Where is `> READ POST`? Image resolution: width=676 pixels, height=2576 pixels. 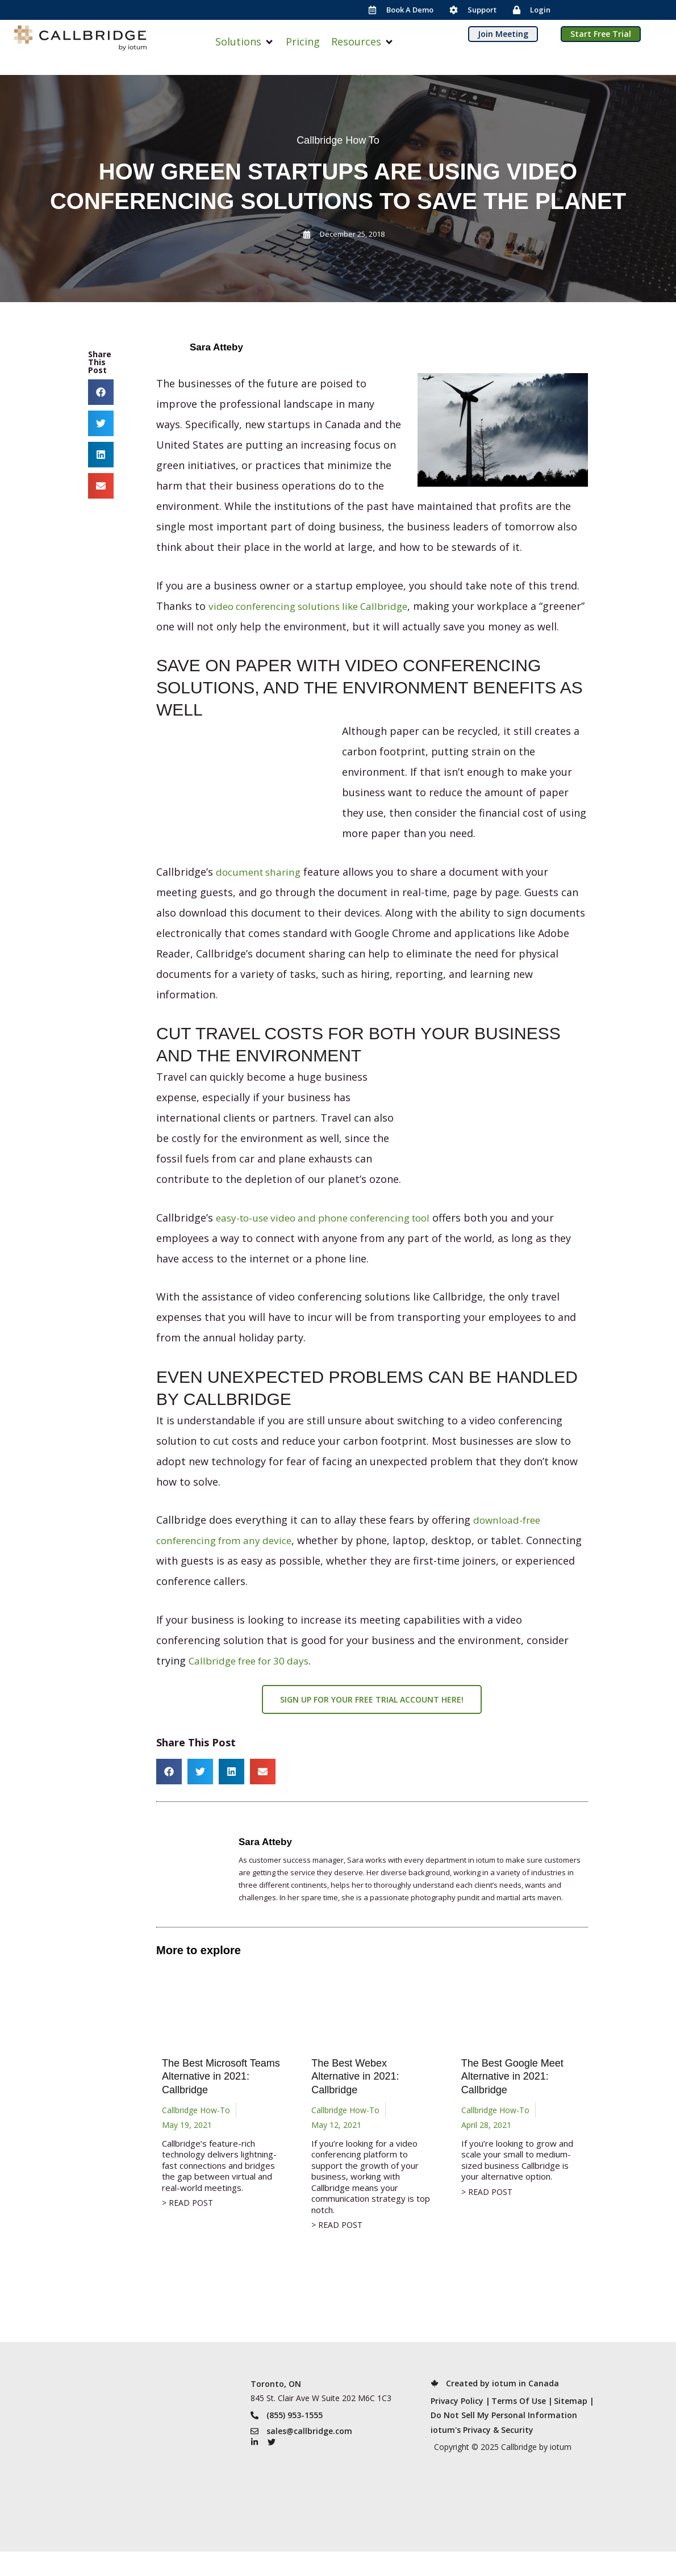 > READ POST is located at coordinates (187, 2224).